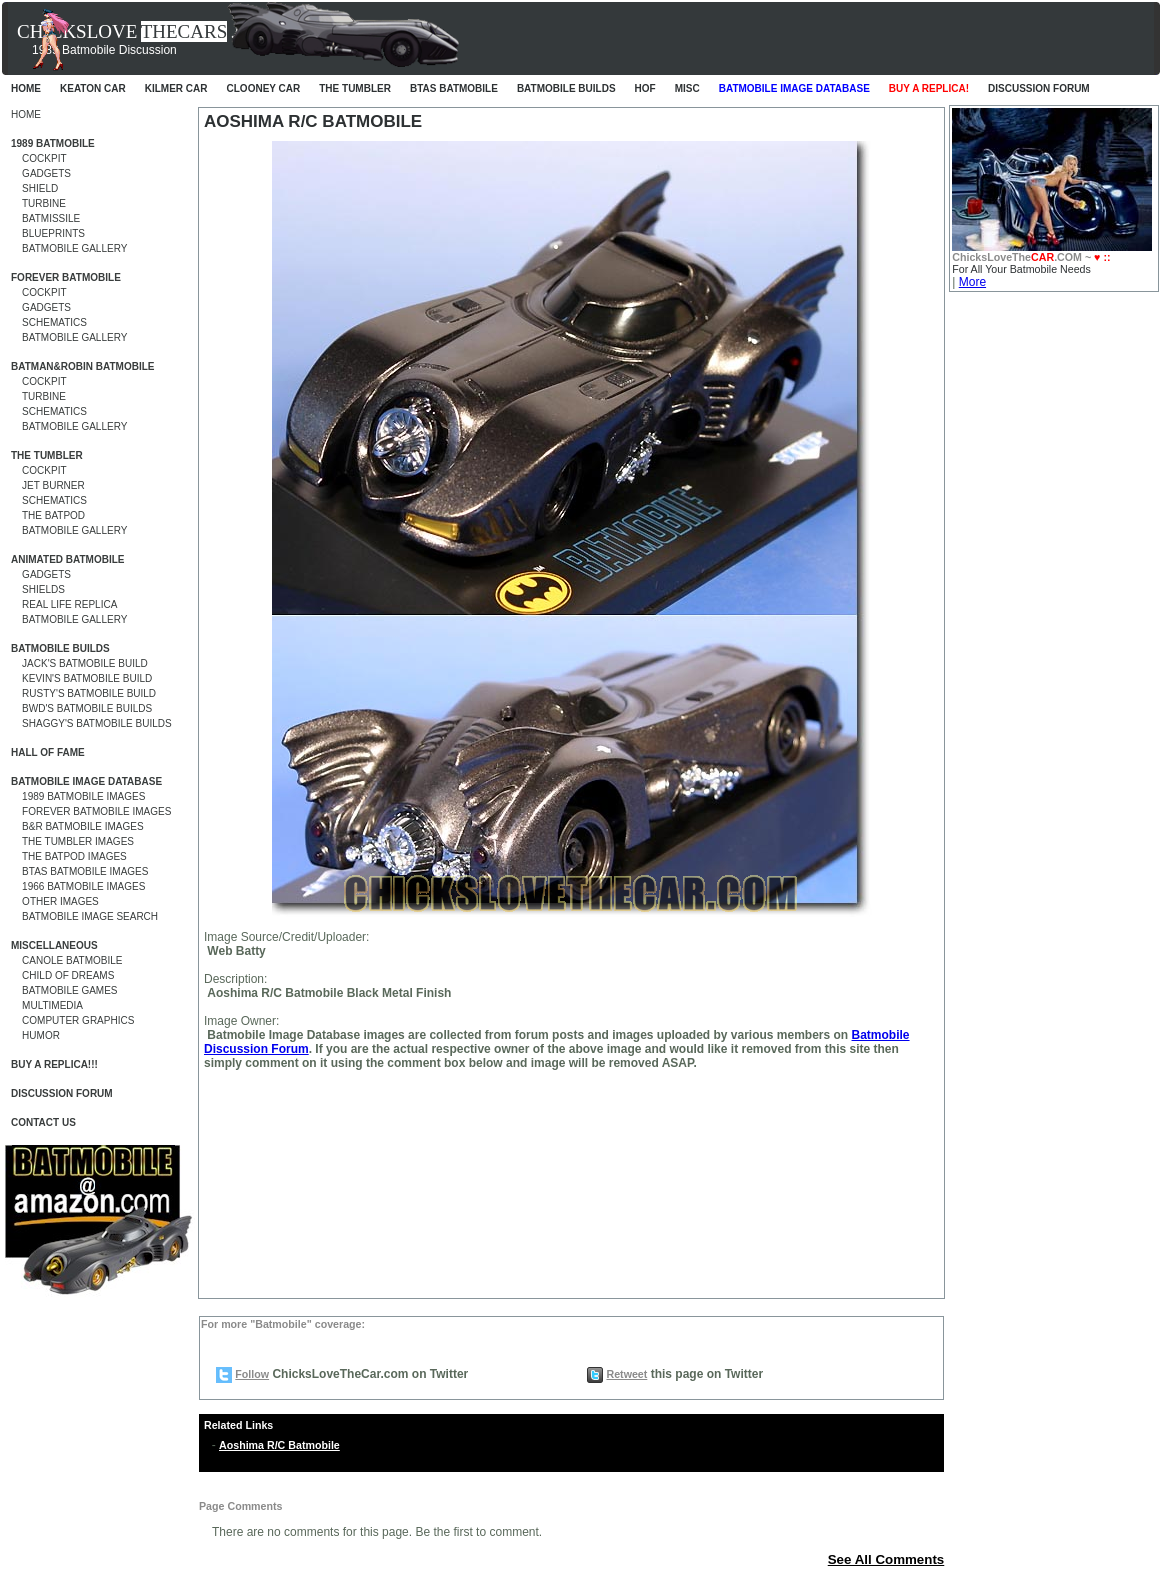  What do you see at coordinates (972, 282) in the screenshot?
I see `More` at bounding box center [972, 282].